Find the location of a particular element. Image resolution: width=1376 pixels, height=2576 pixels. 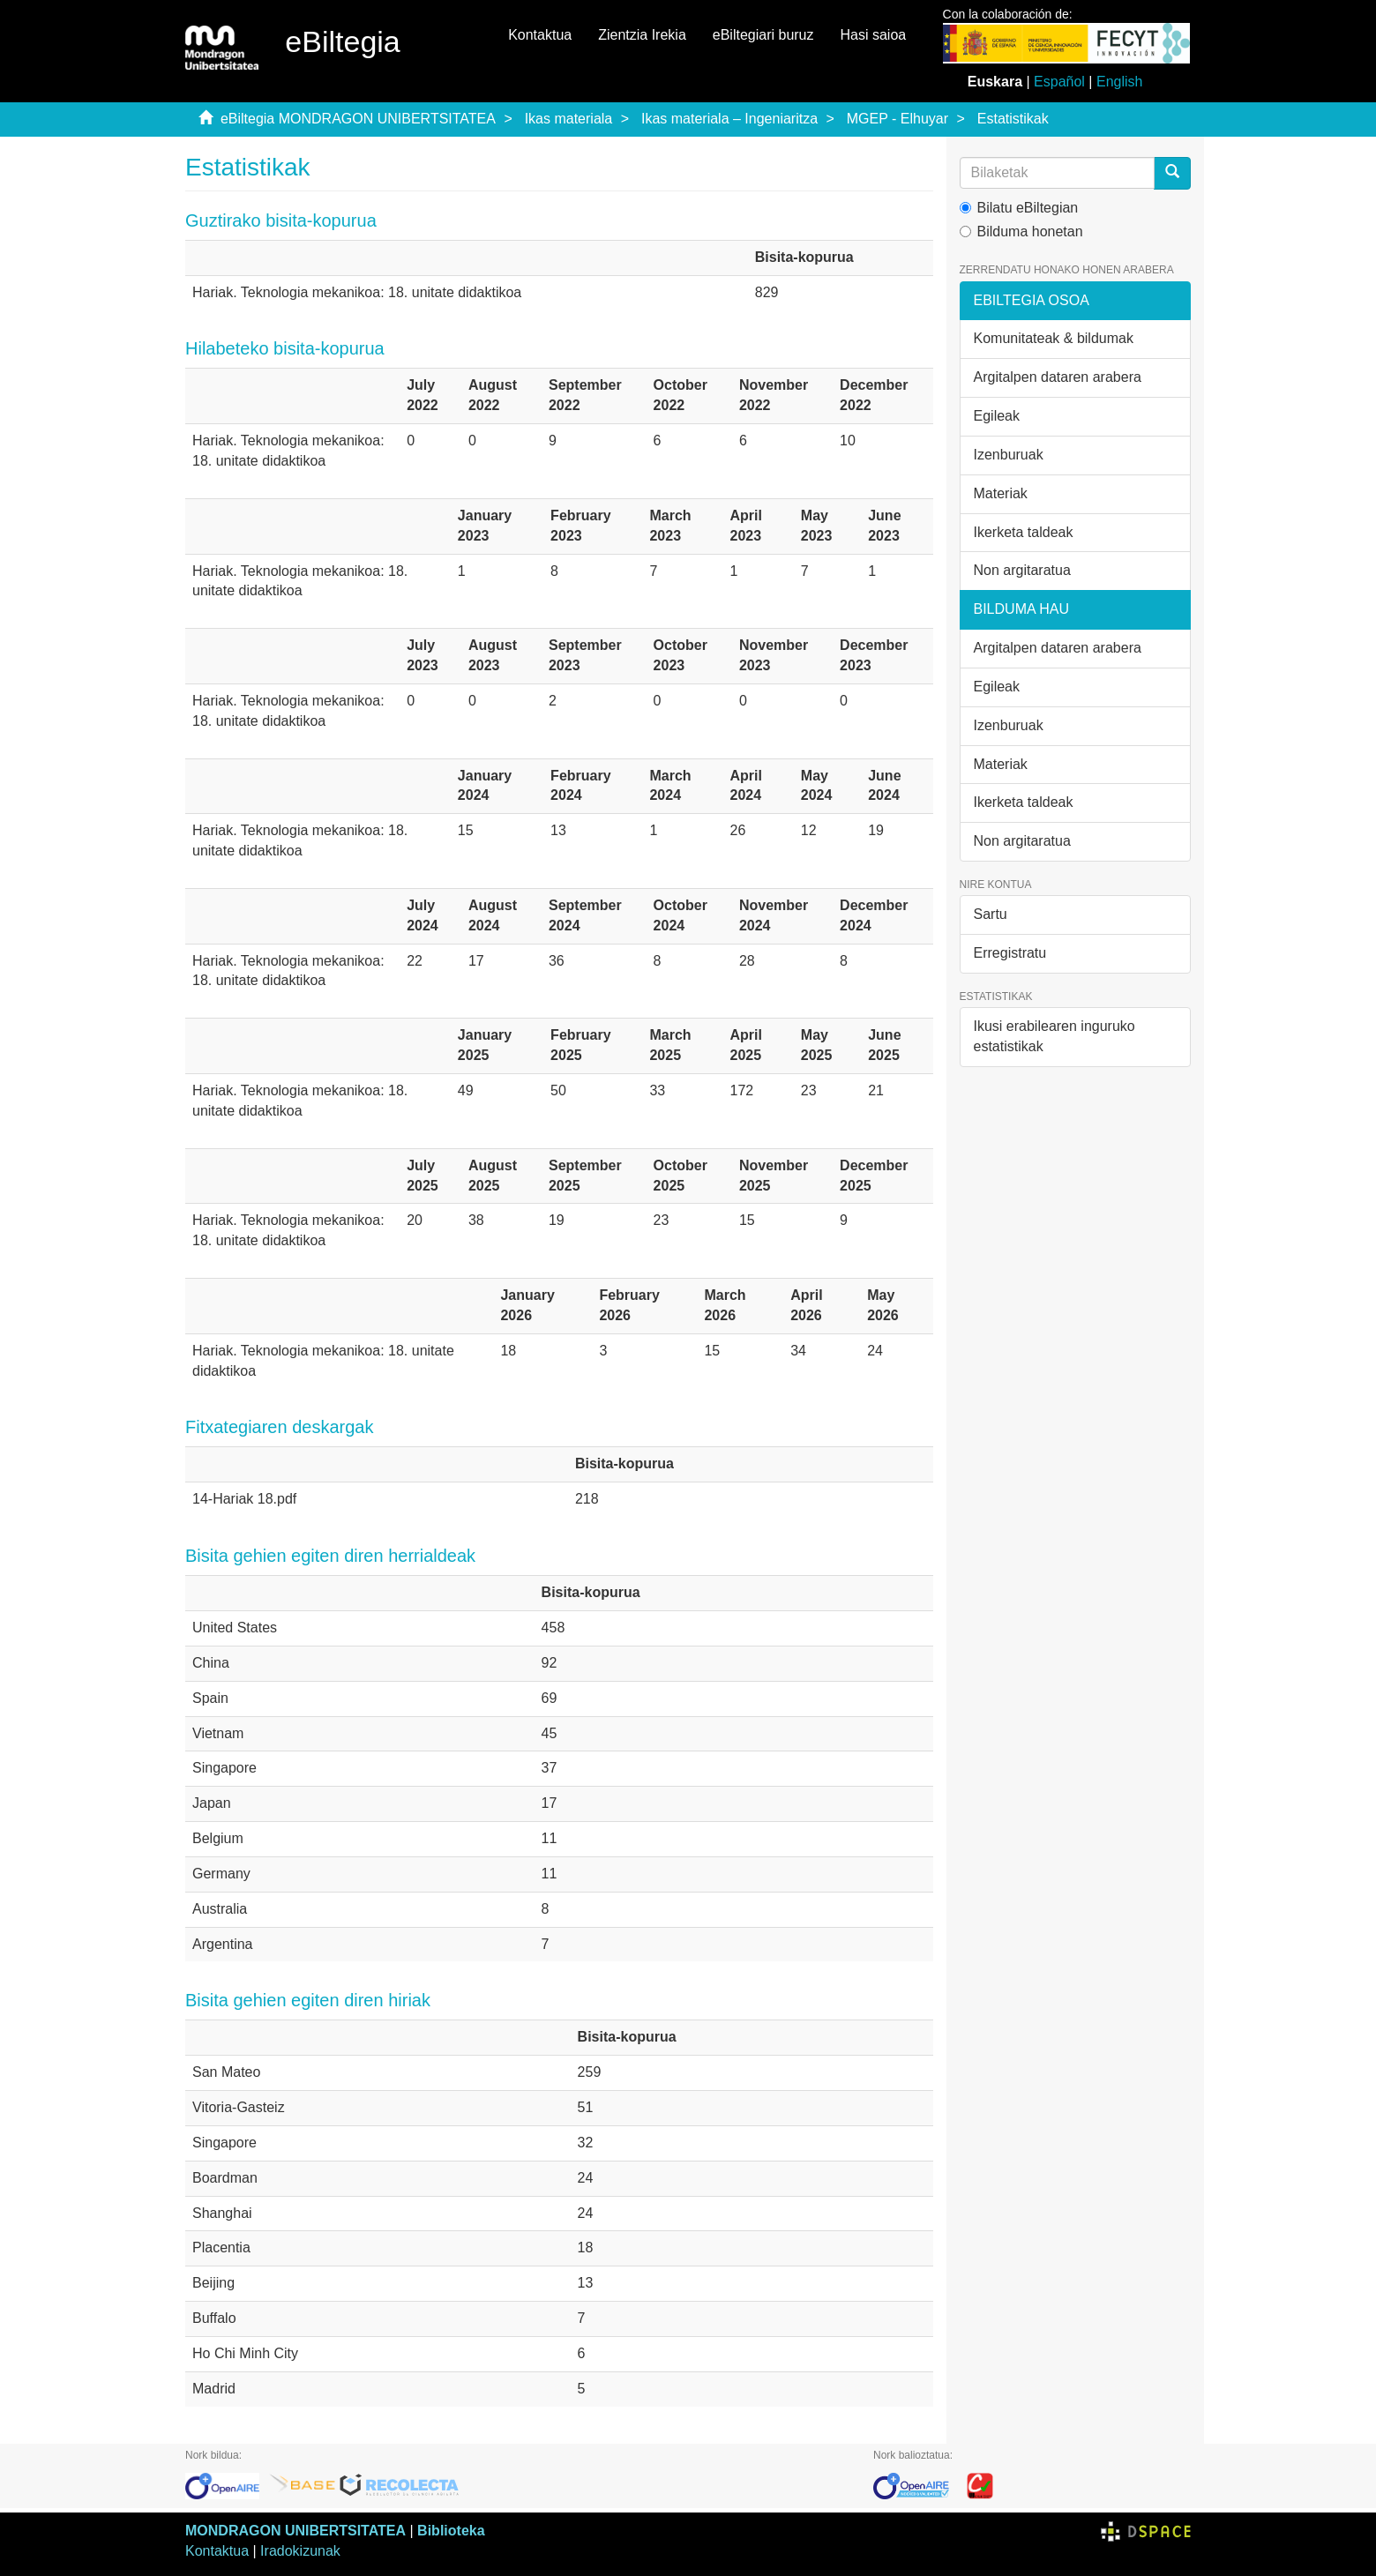

Estatistikak is located at coordinates (1013, 118).